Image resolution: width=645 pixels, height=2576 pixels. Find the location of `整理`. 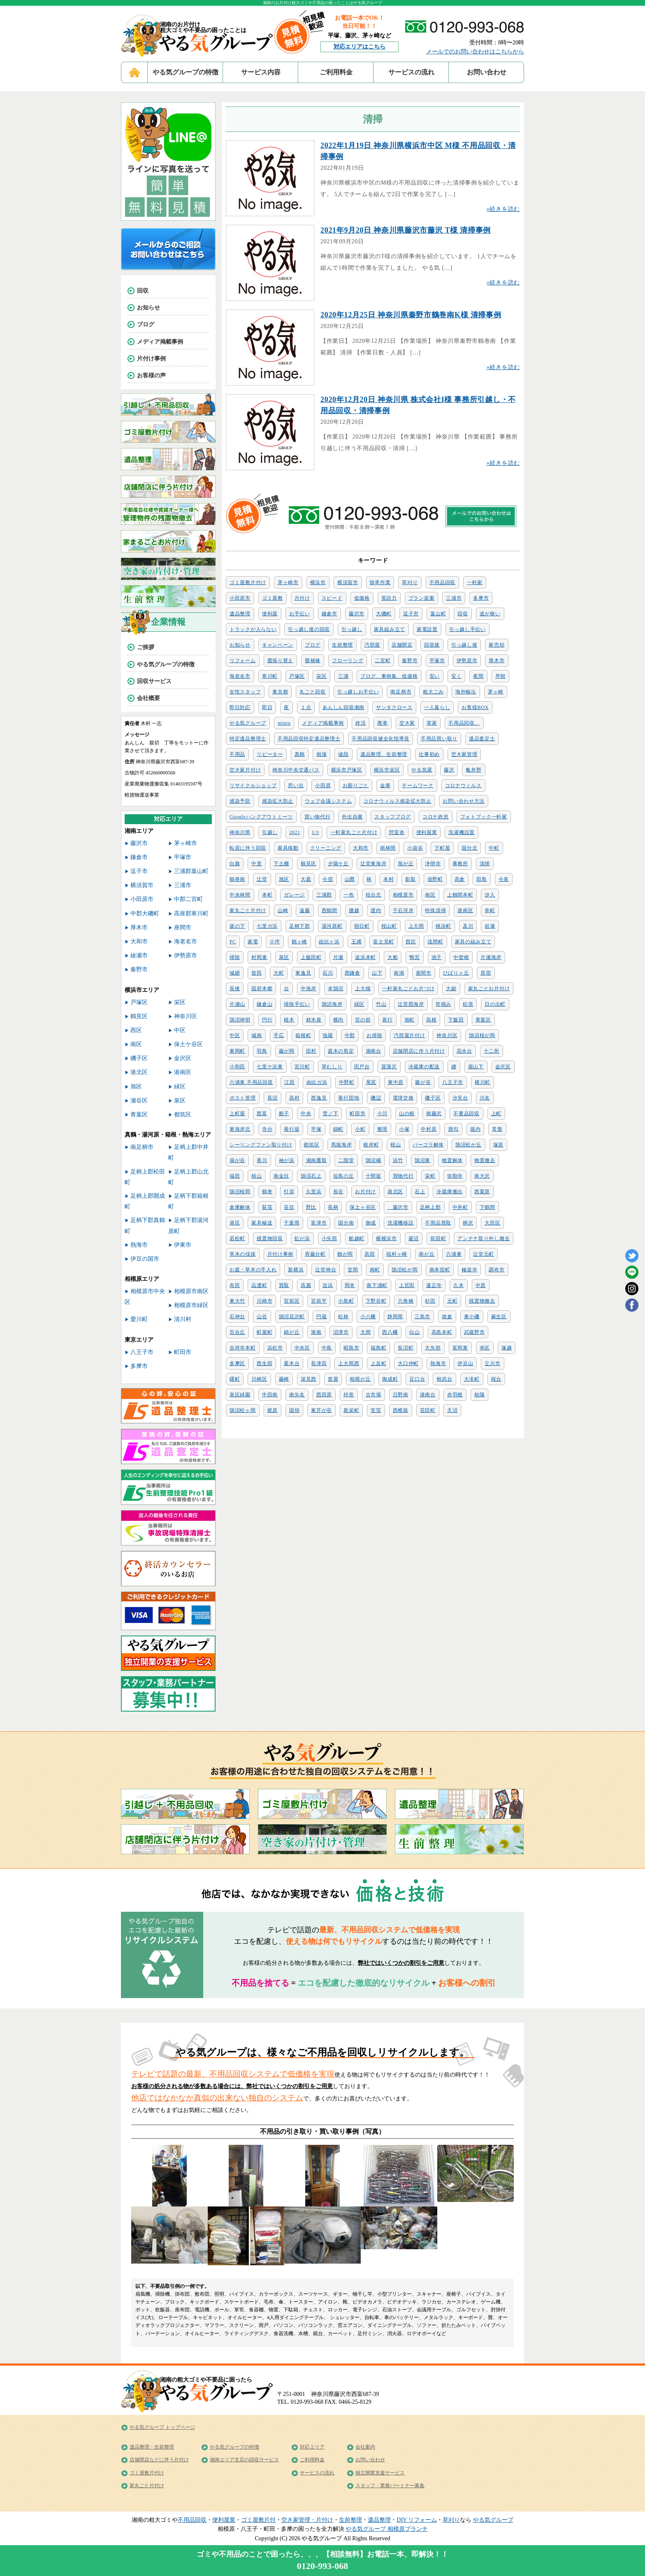

整理 is located at coordinates (382, 1129).